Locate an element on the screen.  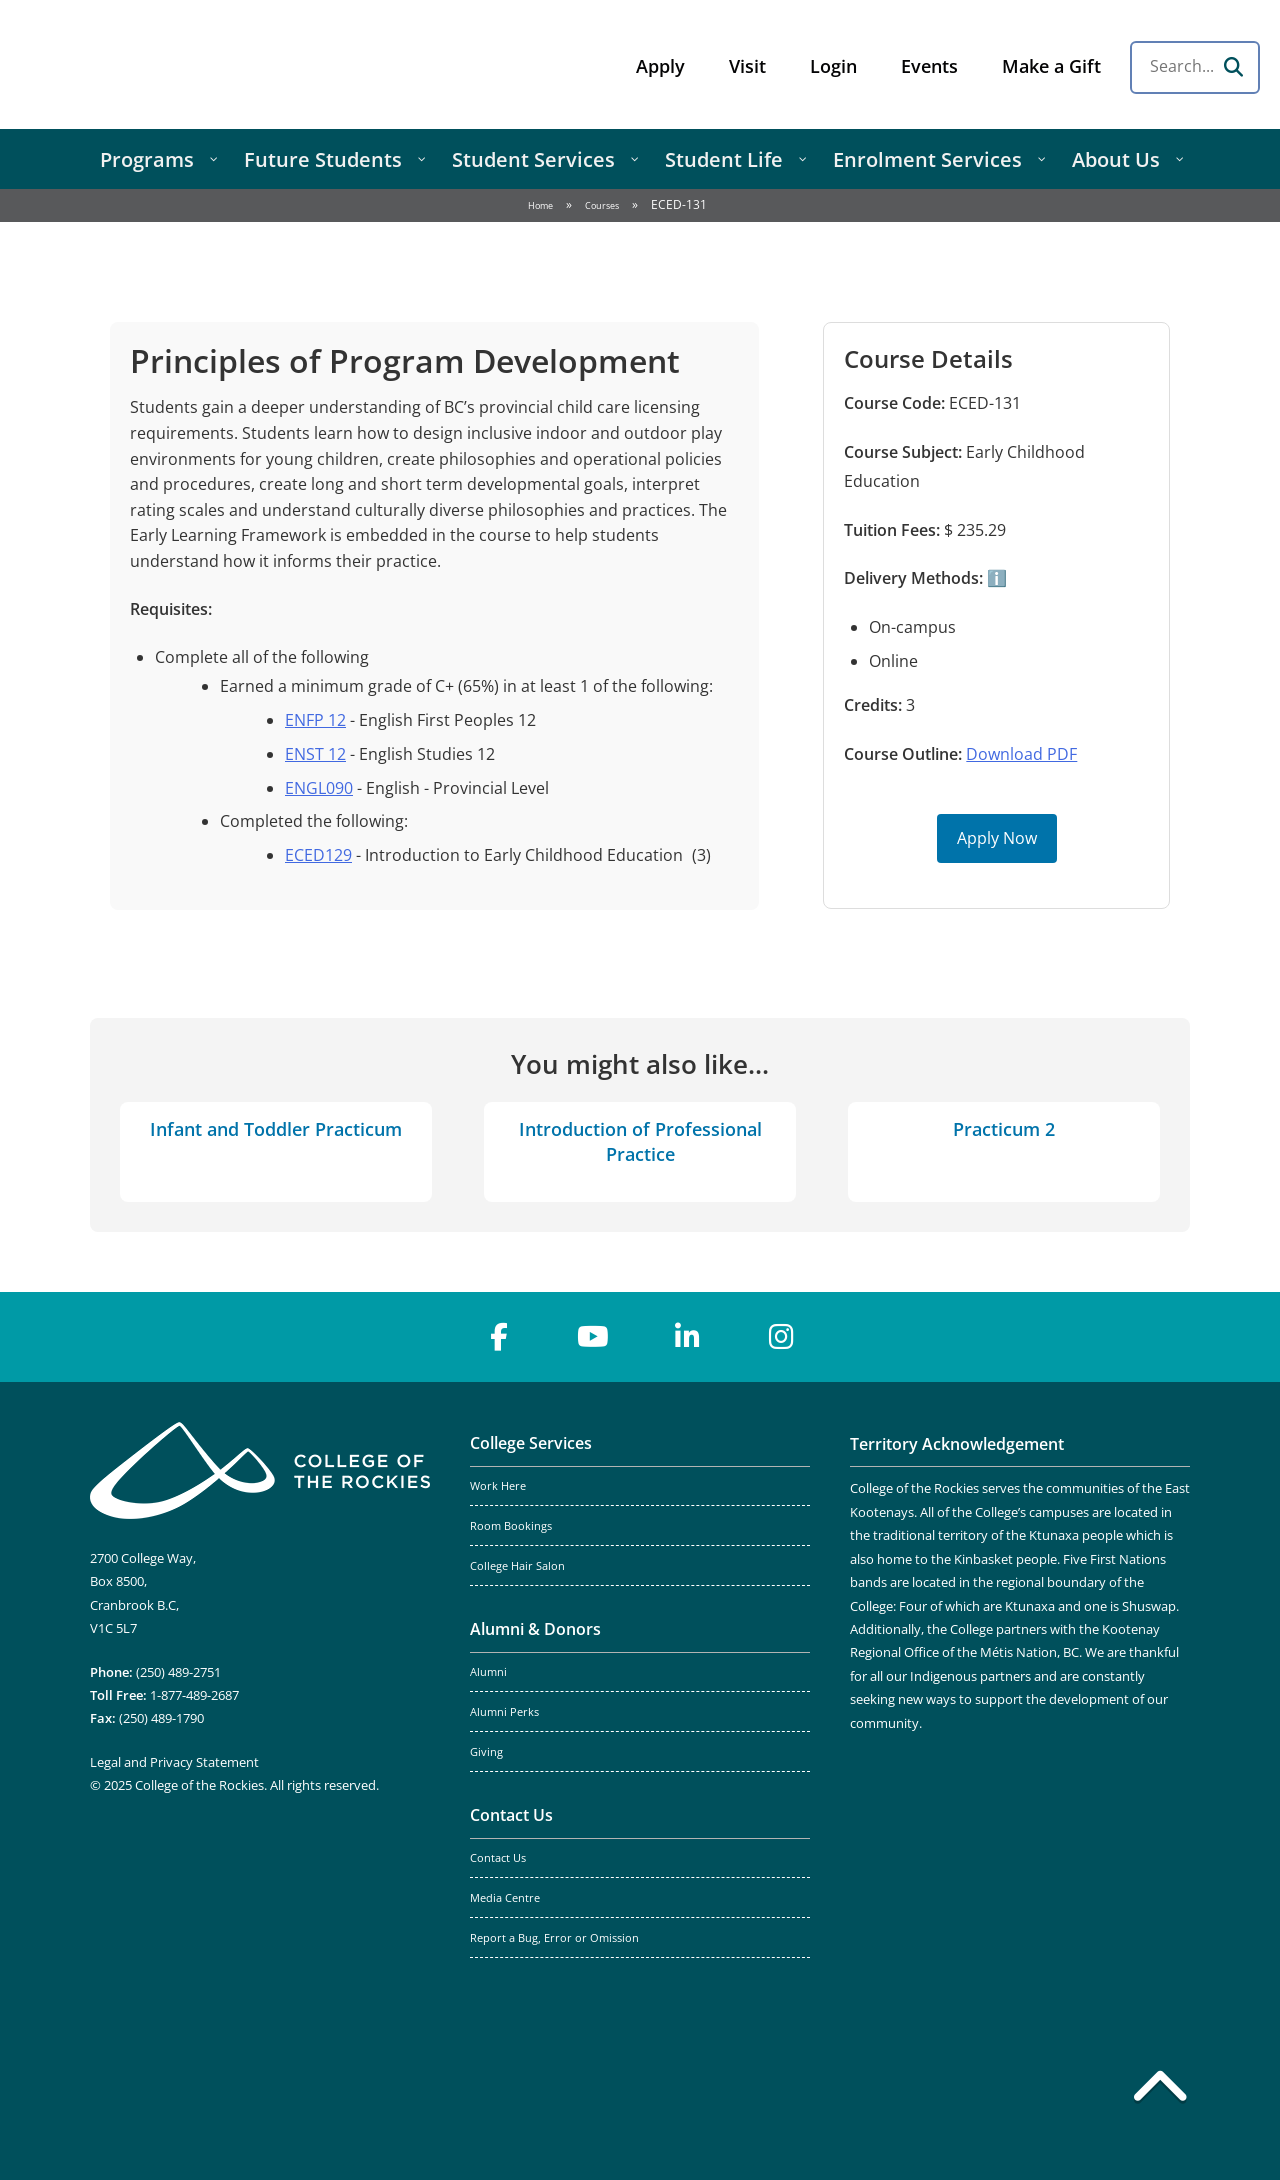
College Hair Salon is located at coordinates (517, 1566).